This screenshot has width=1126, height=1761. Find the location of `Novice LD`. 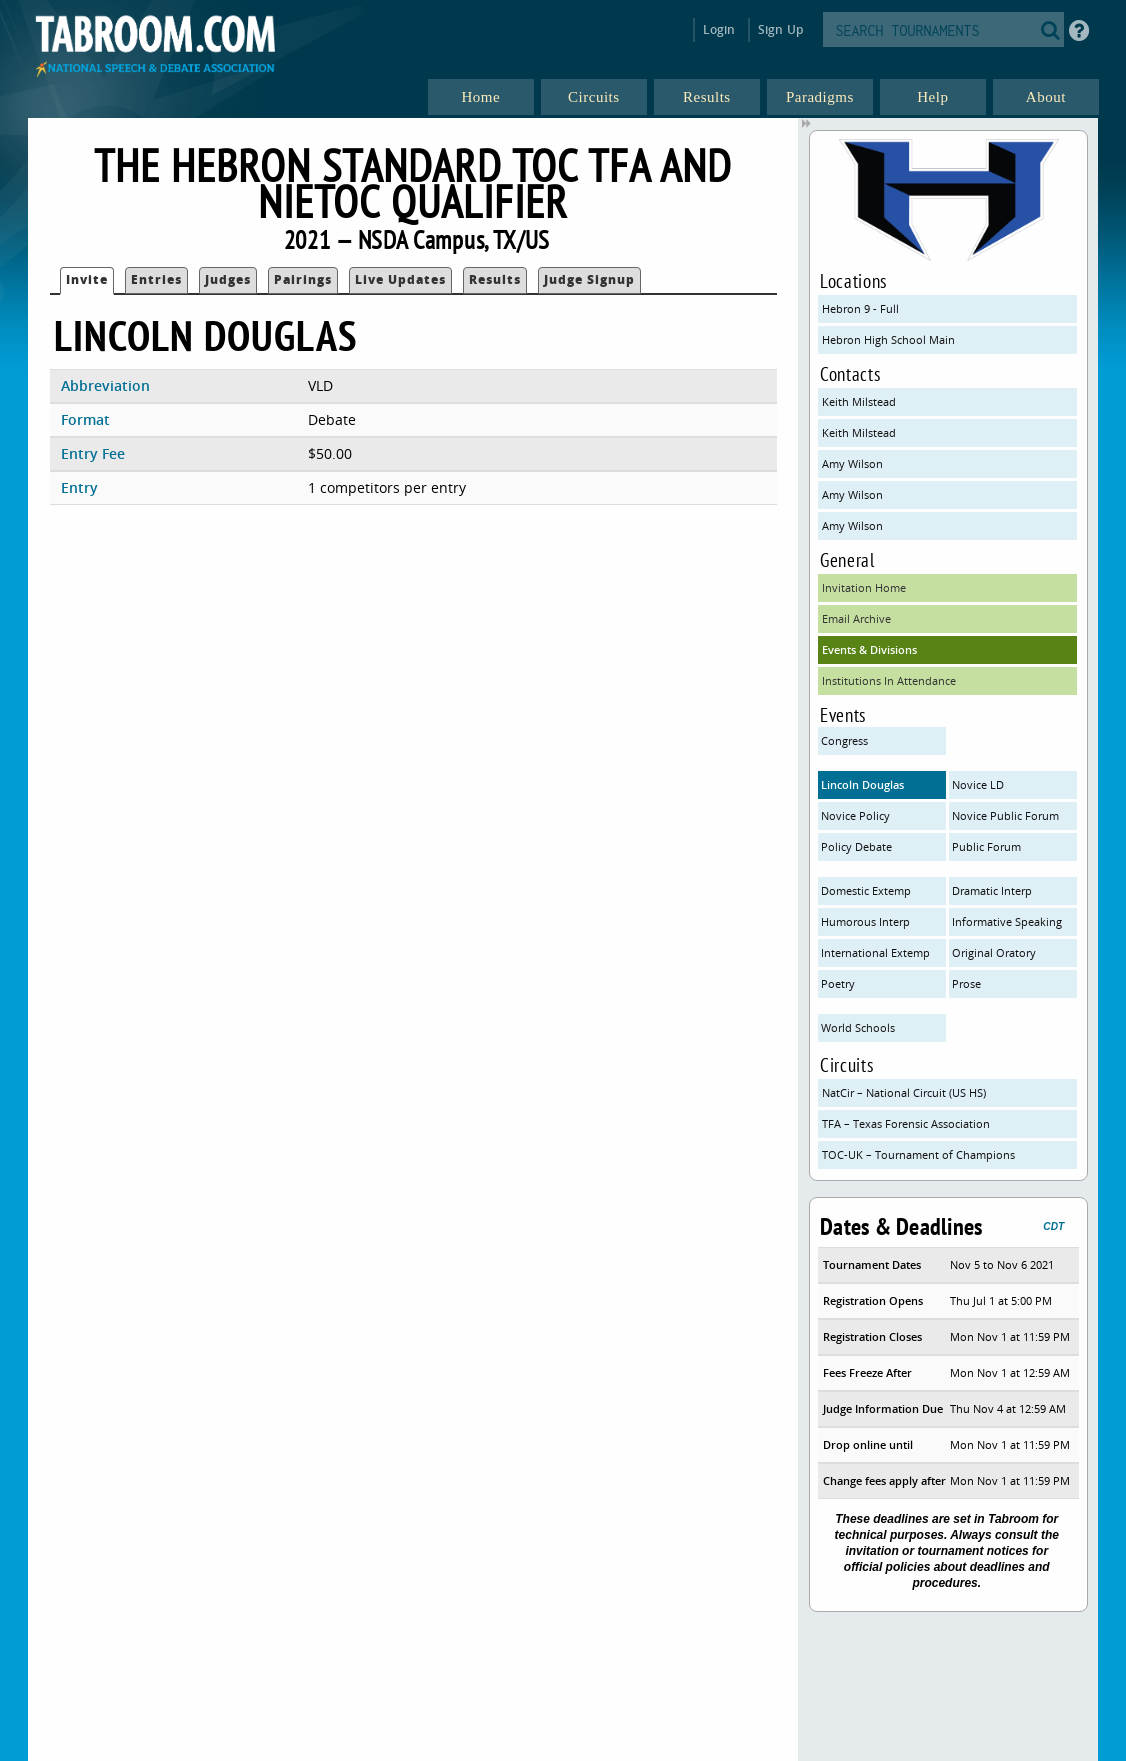

Novice LD is located at coordinates (978, 784).